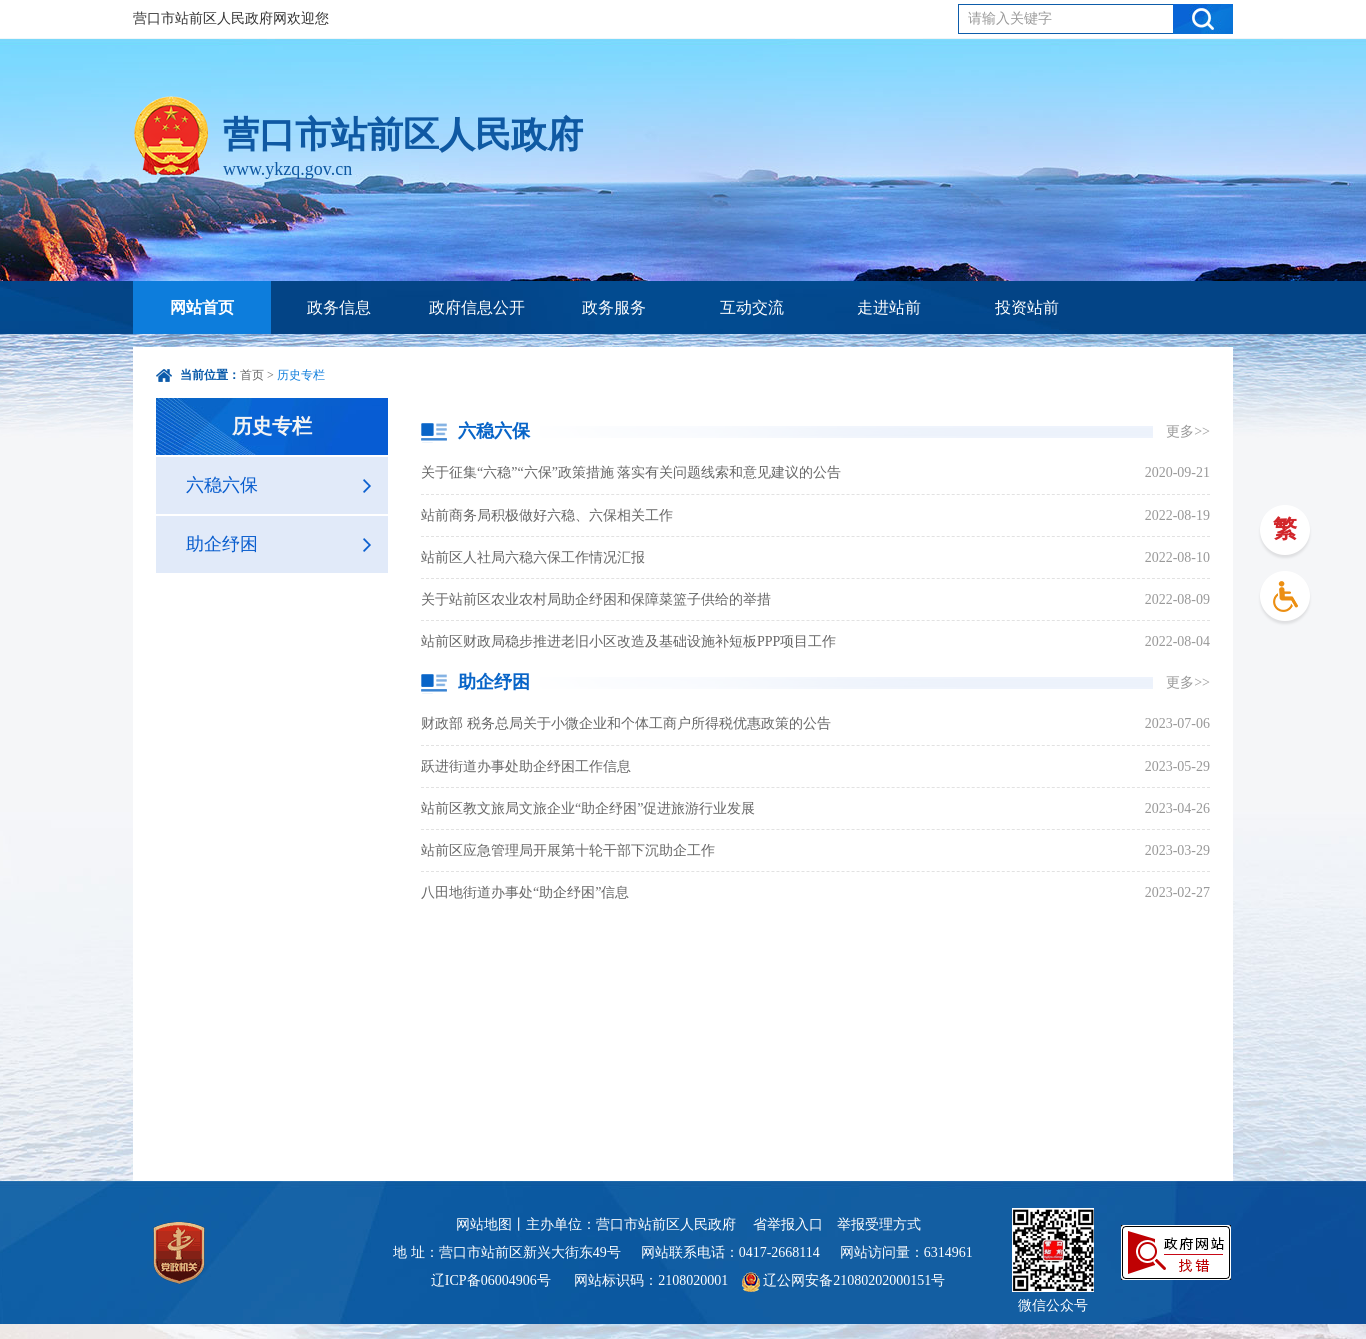  Describe the element at coordinates (484, 1224) in the screenshot. I see `网站地图` at that location.